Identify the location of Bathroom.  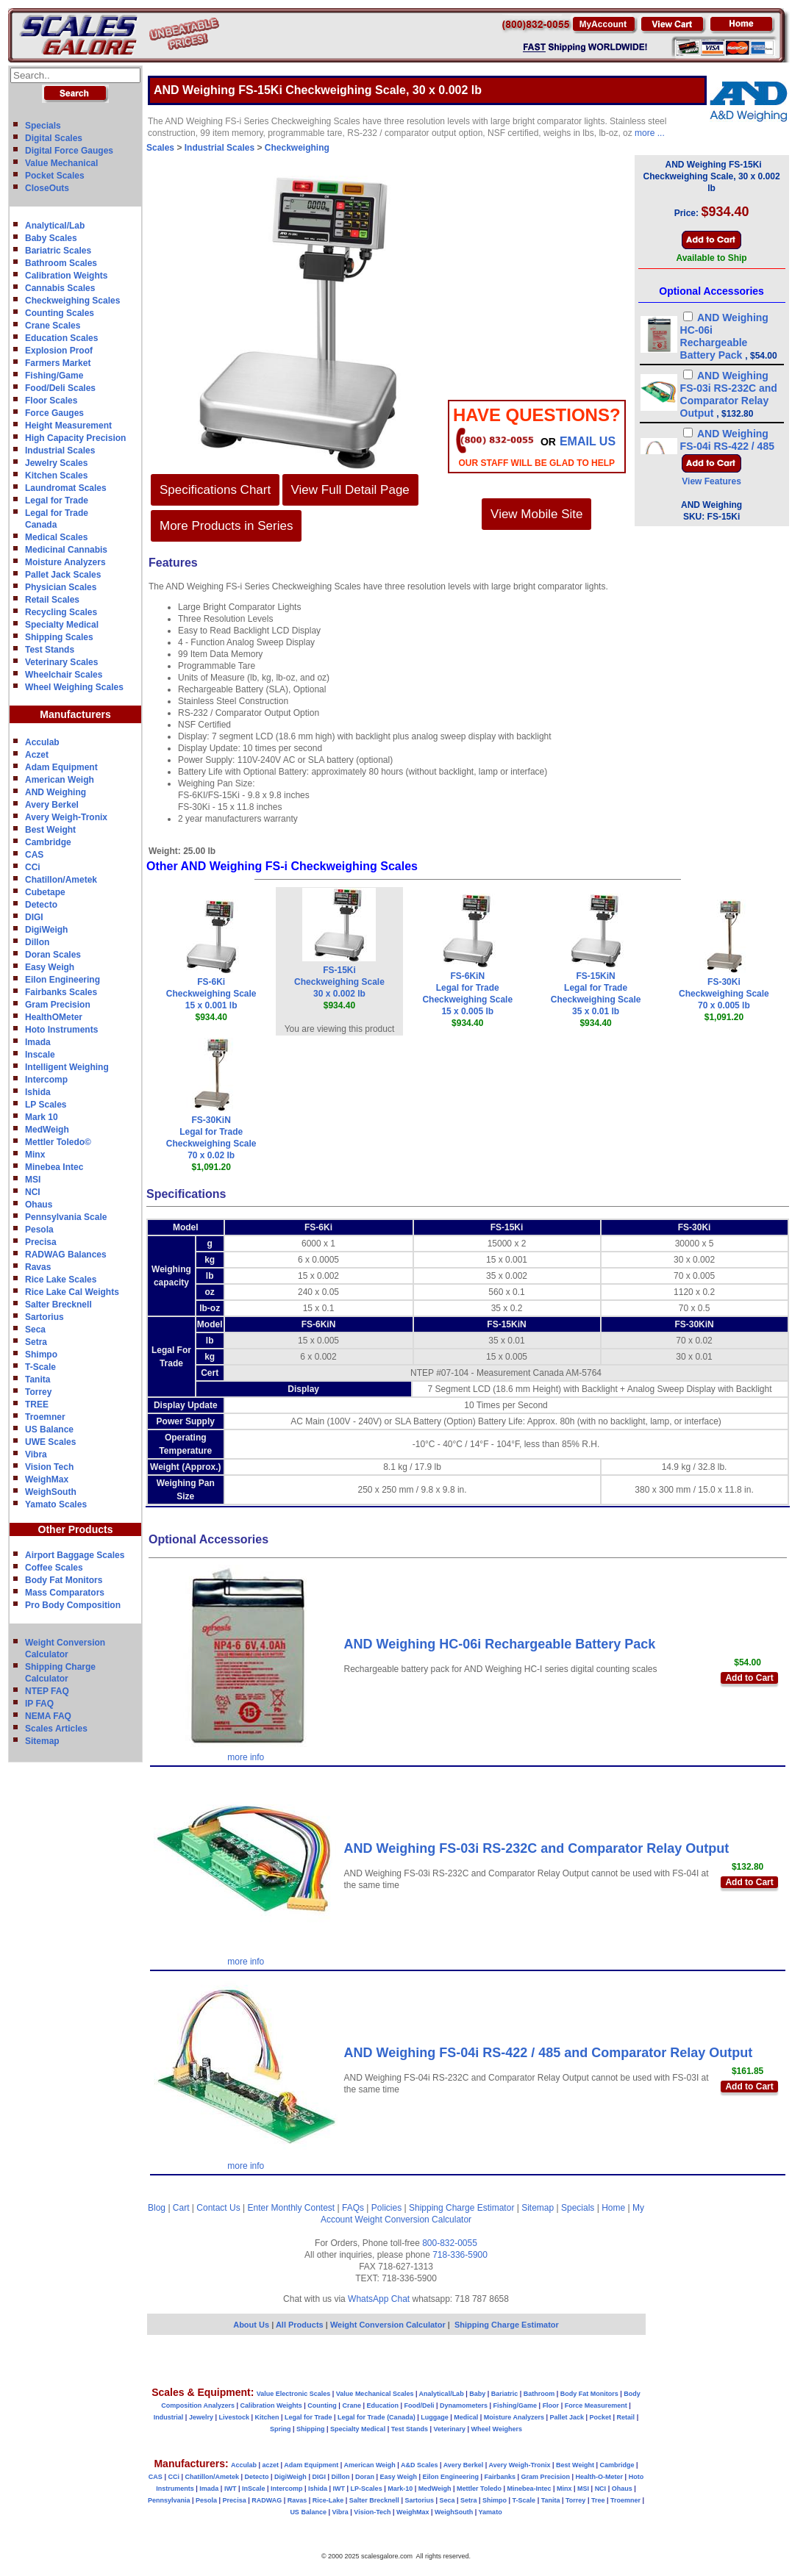
(539, 2393).